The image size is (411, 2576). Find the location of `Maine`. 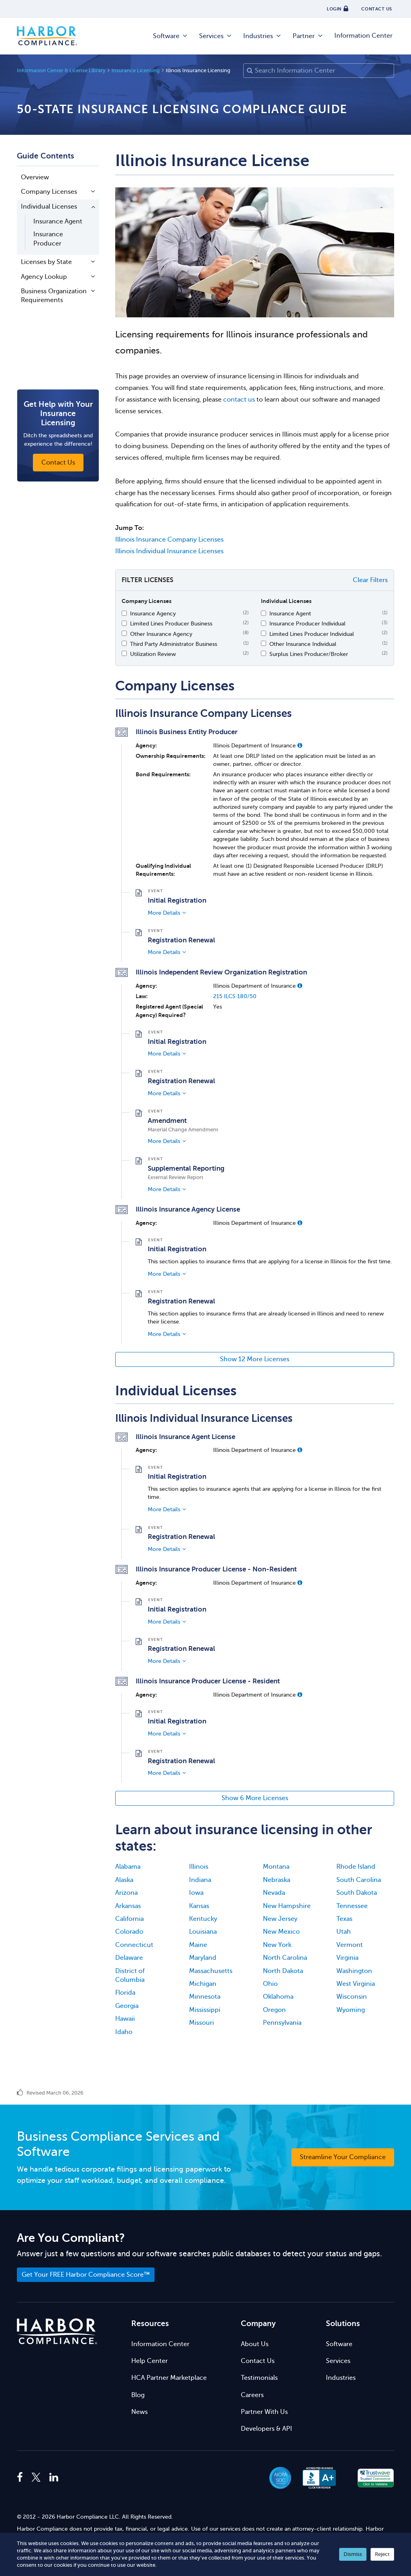

Maine is located at coordinates (198, 1945).